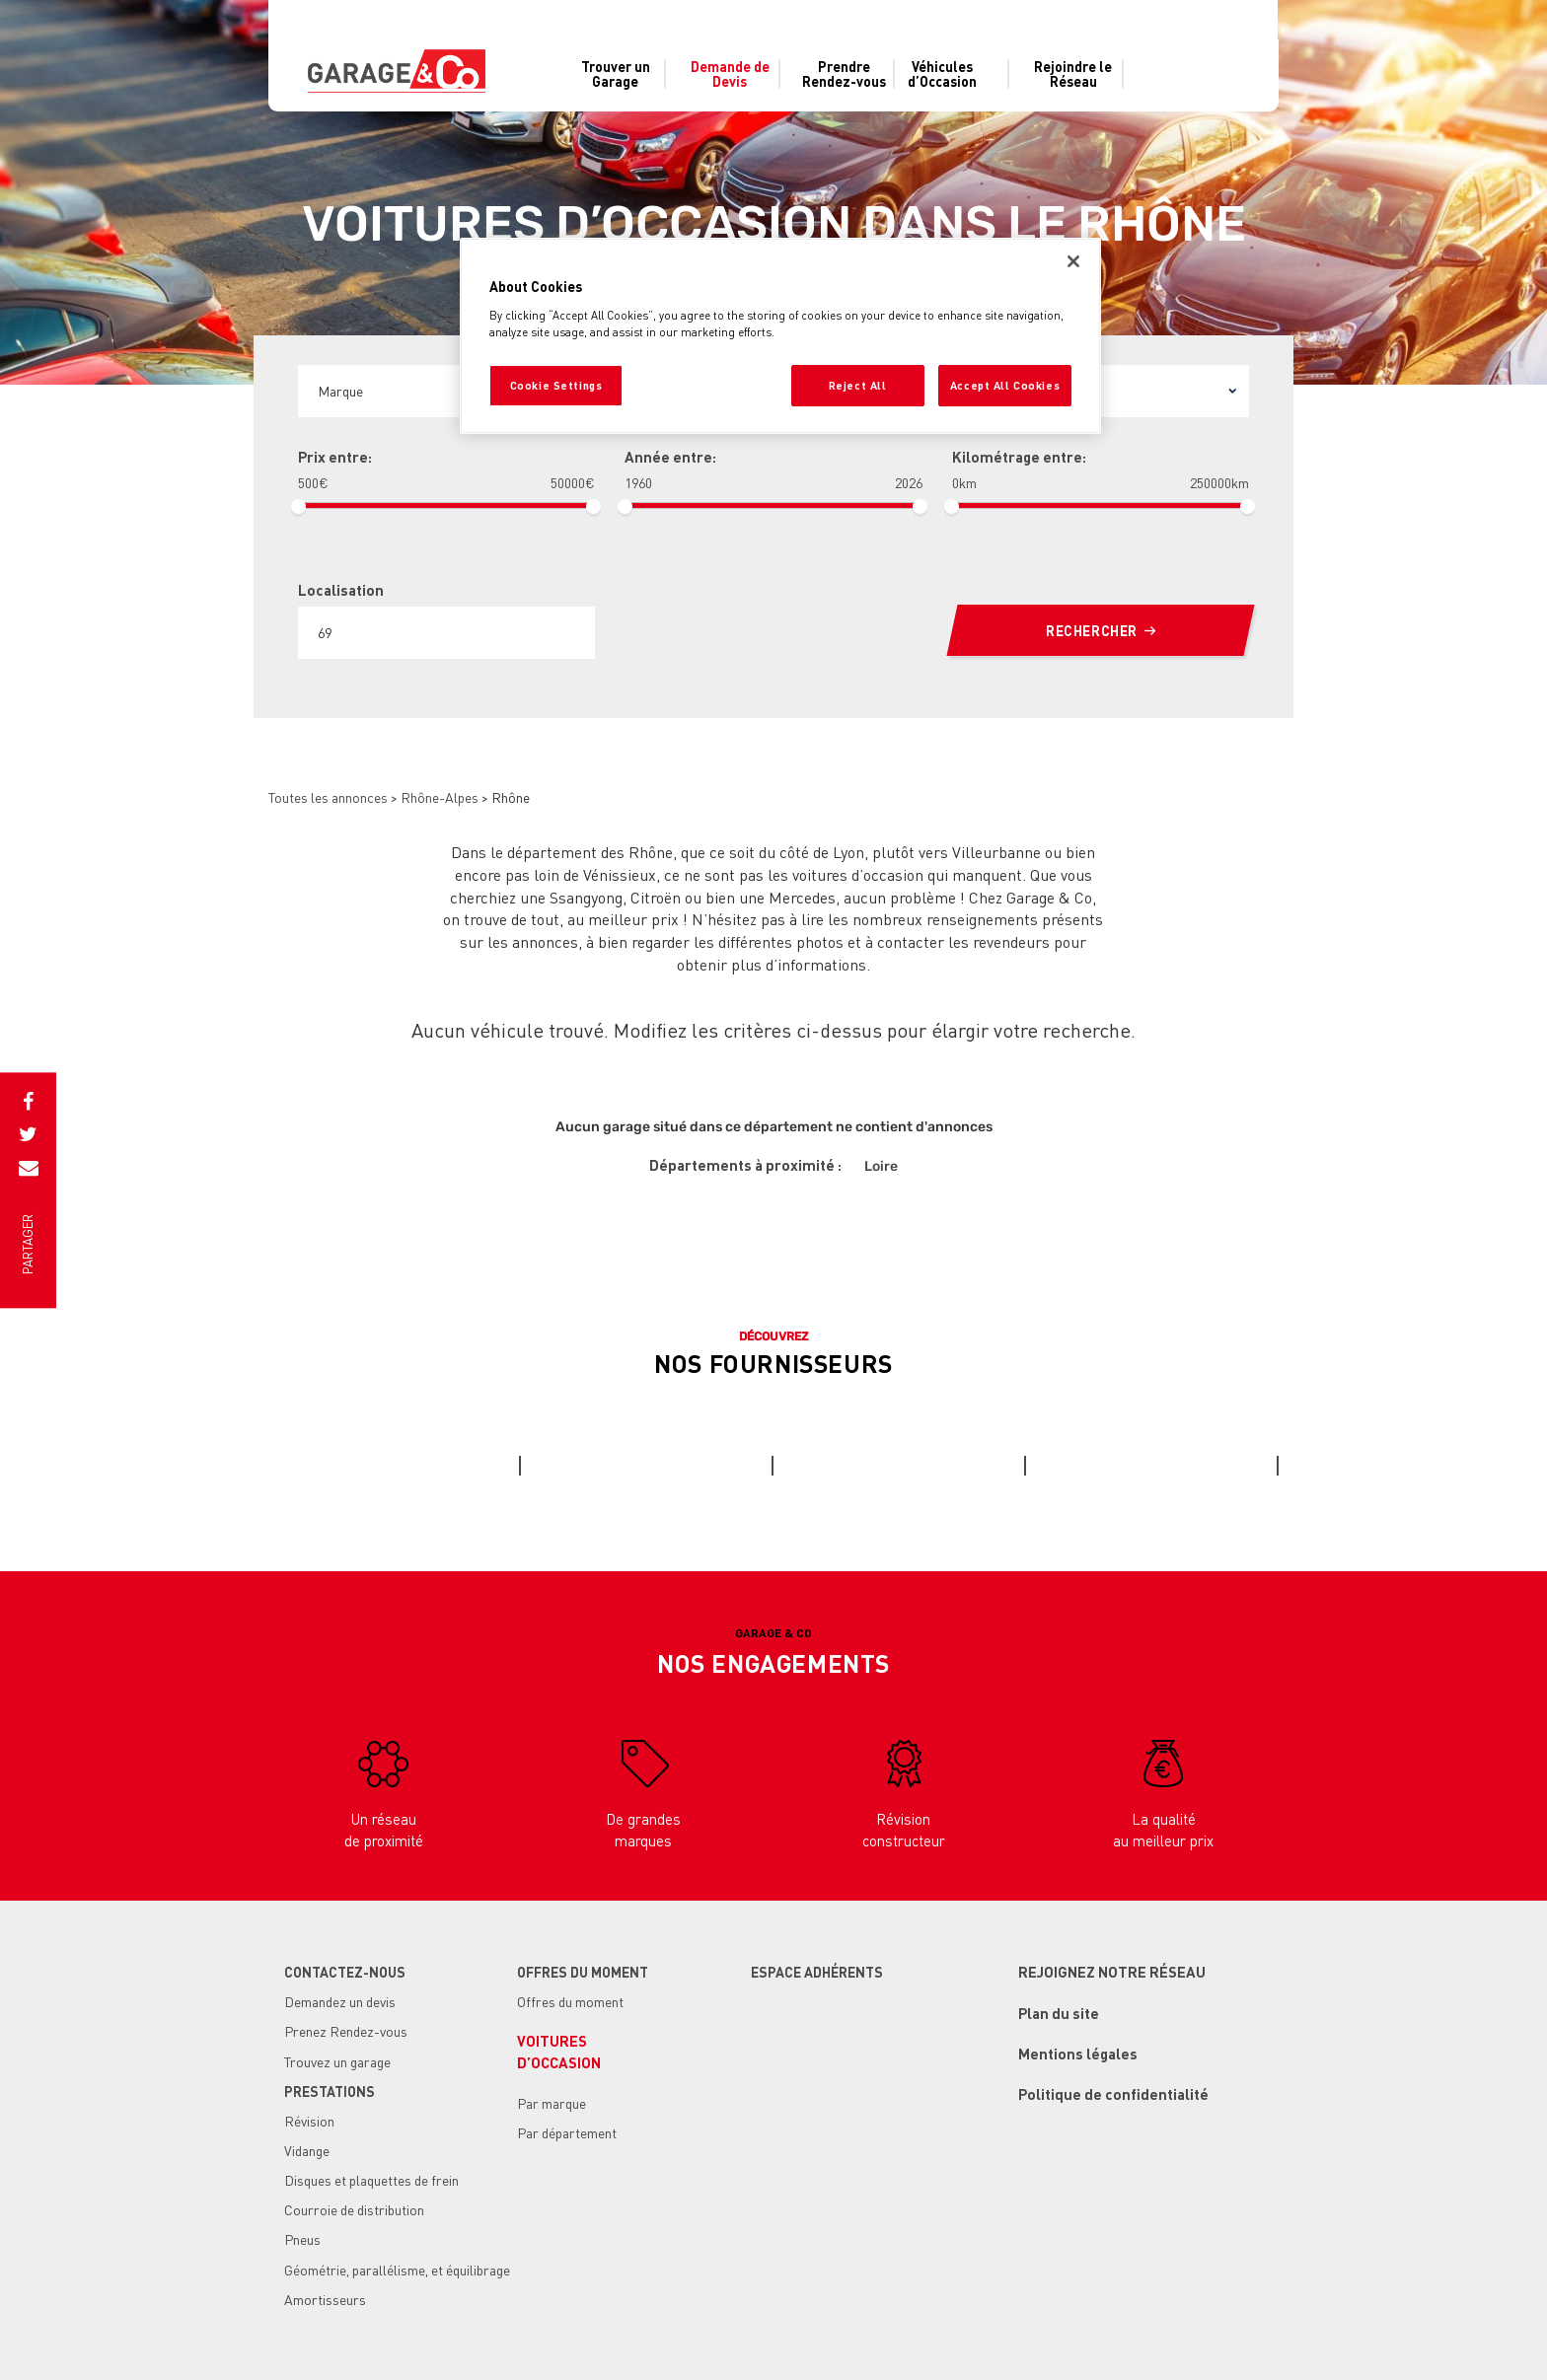  I want to click on Trouver un Garage, so click(615, 74).